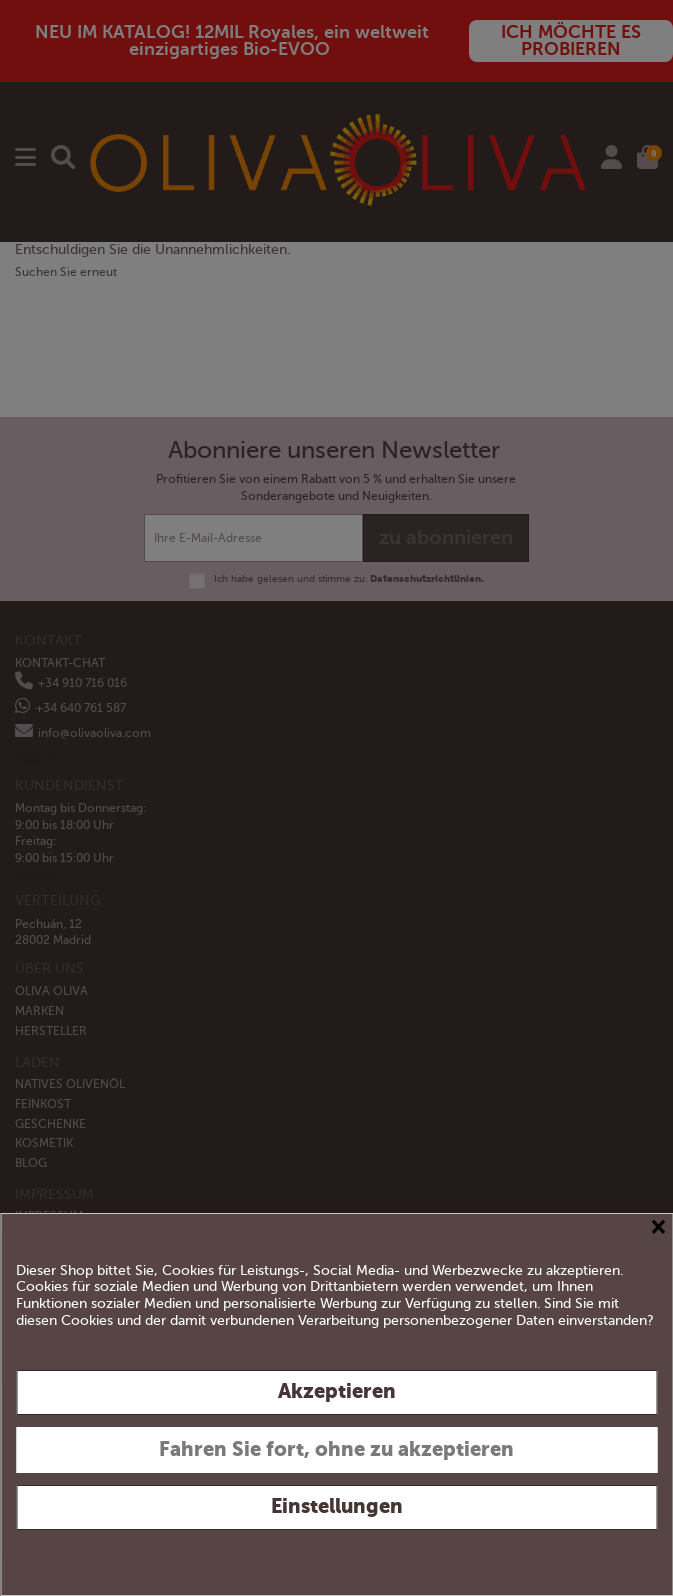  What do you see at coordinates (337, 1506) in the screenshot?
I see `Einstellungen` at bounding box center [337, 1506].